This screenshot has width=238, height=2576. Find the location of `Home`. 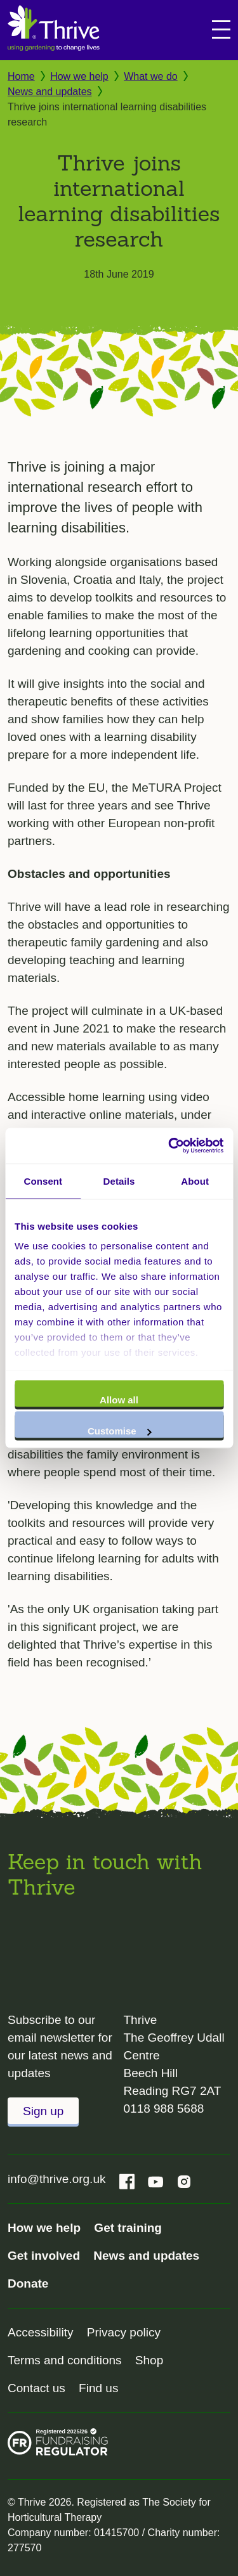

Home is located at coordinates (21, 76).